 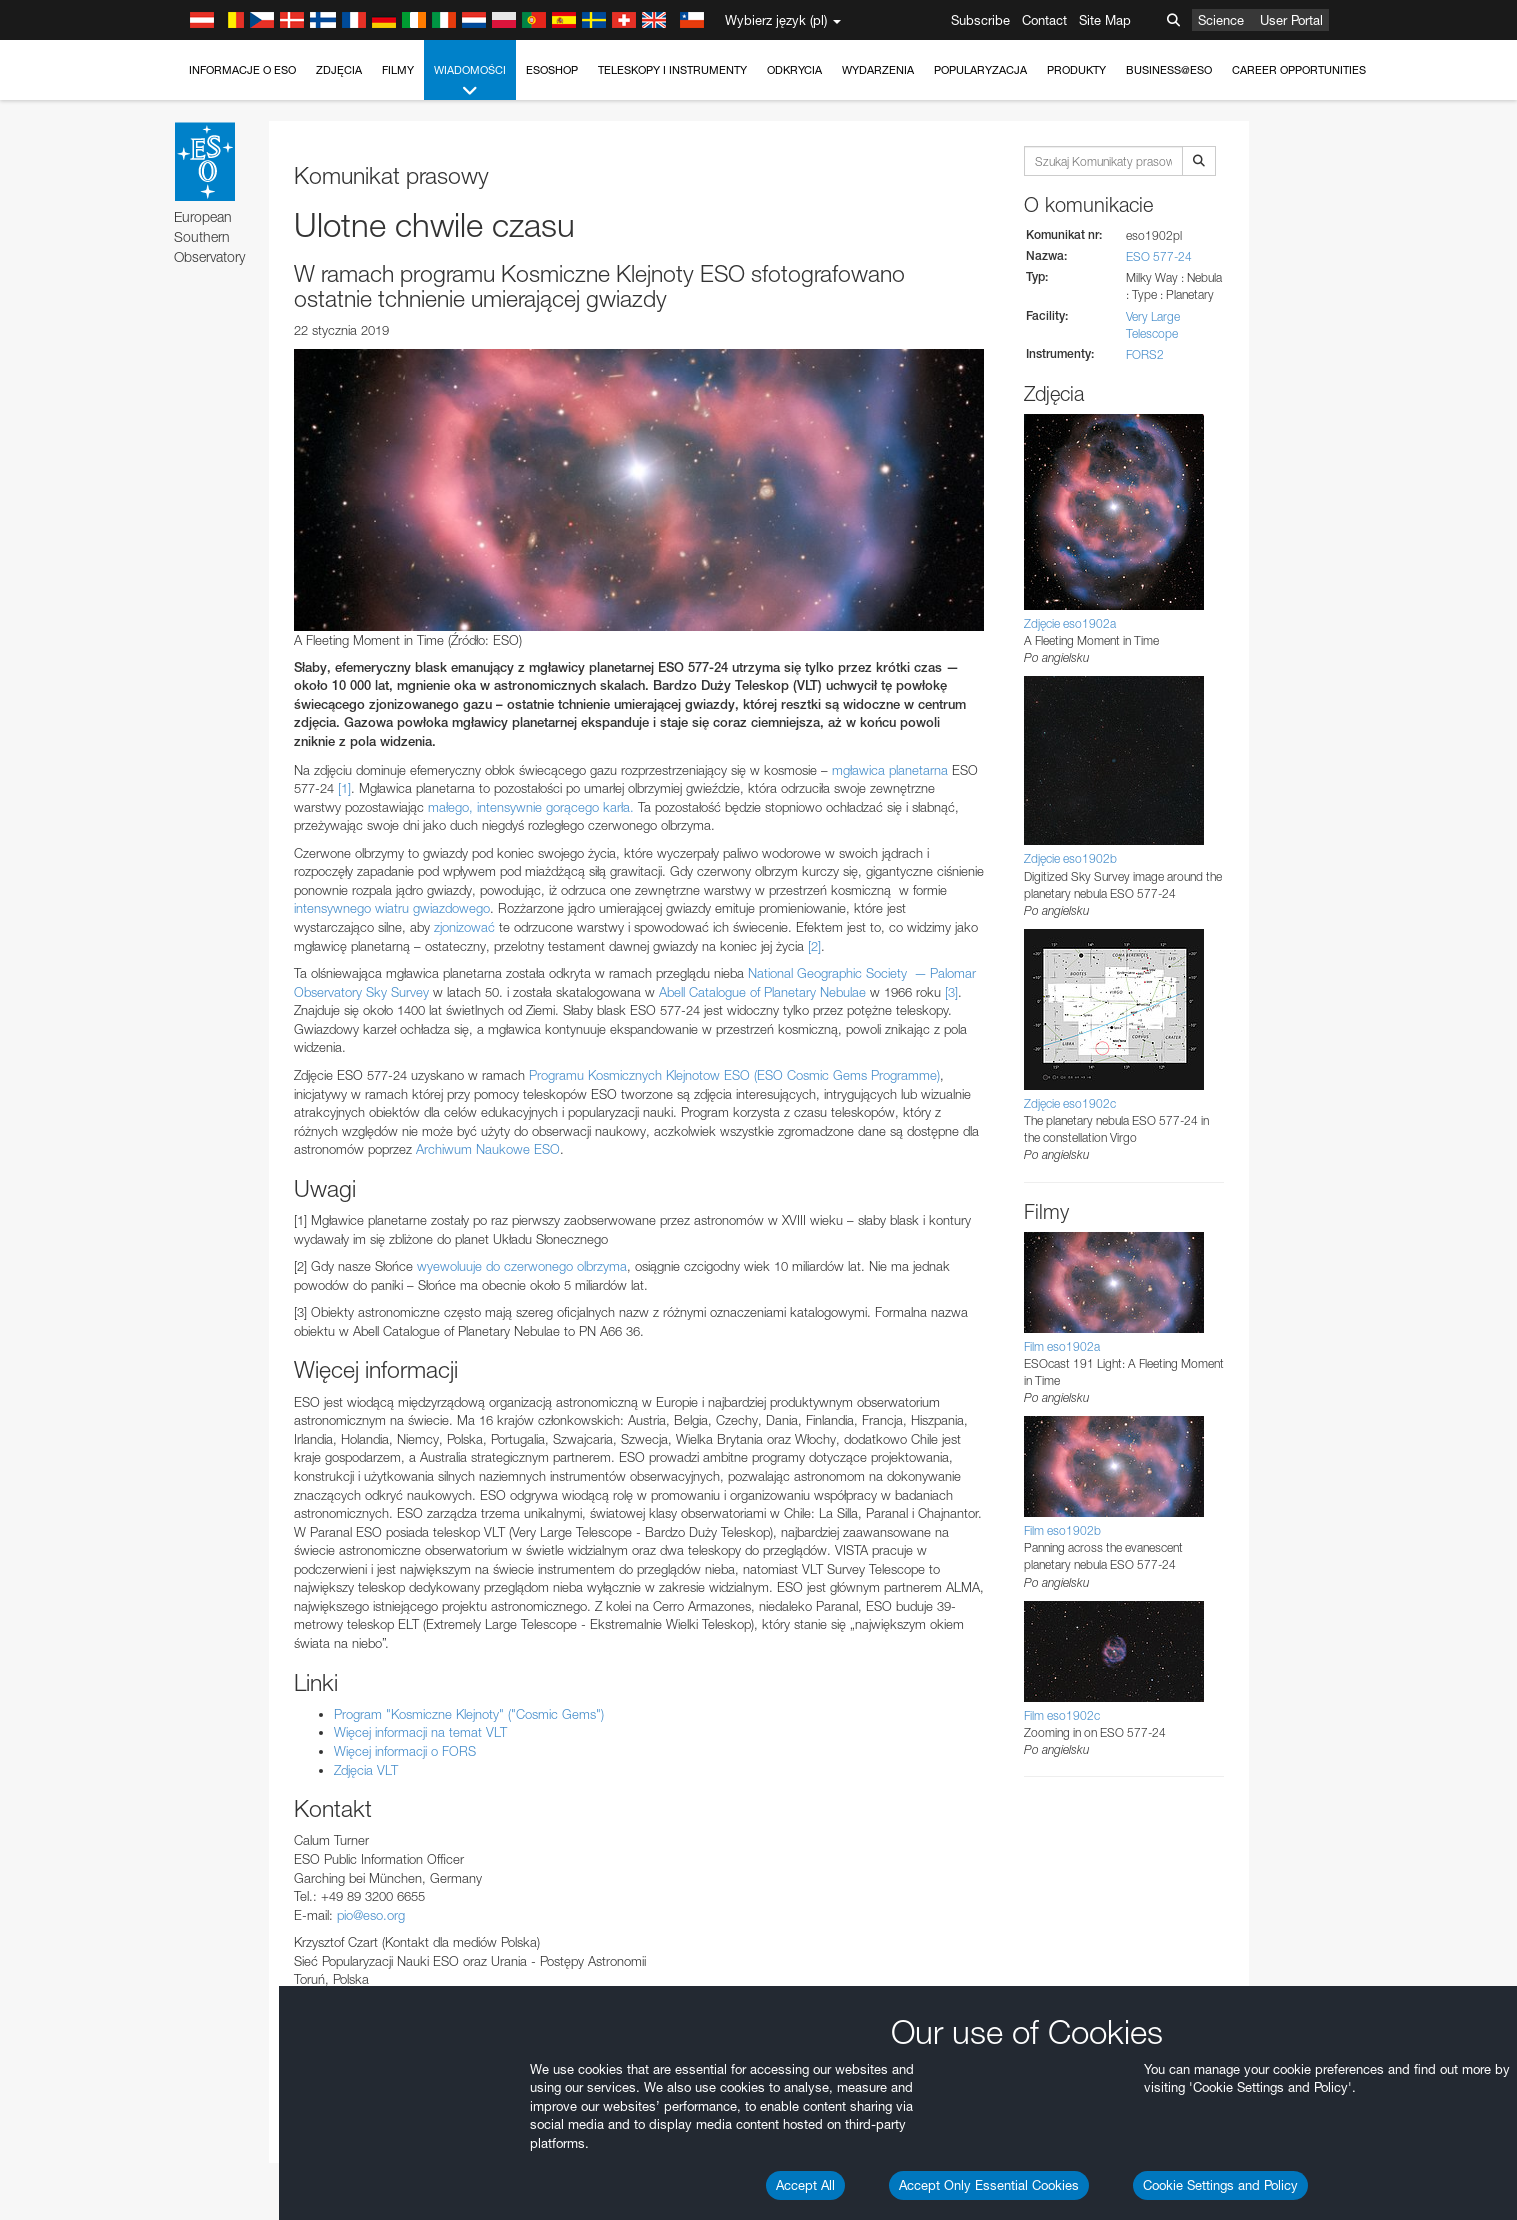 What do you see at coordinates (344, 788) in the screenshot?
I see `[1]` at bounding box center [344, 788].